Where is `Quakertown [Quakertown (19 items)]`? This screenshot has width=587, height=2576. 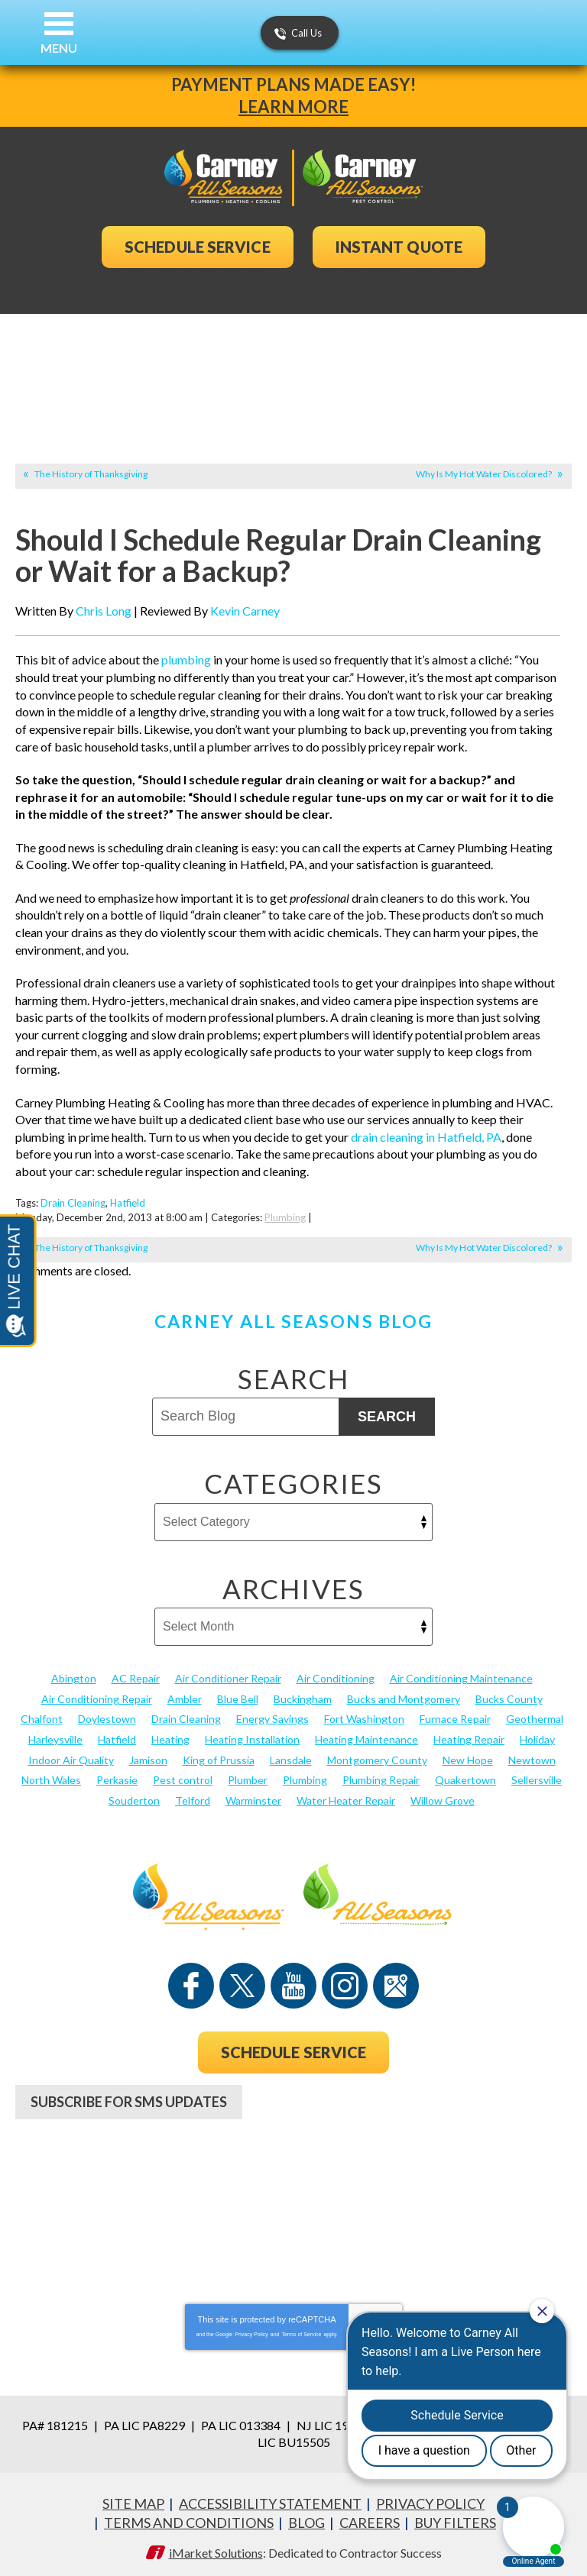
Quakertown [Quakertown (19 items)] is located at coordinates (465, 1773).